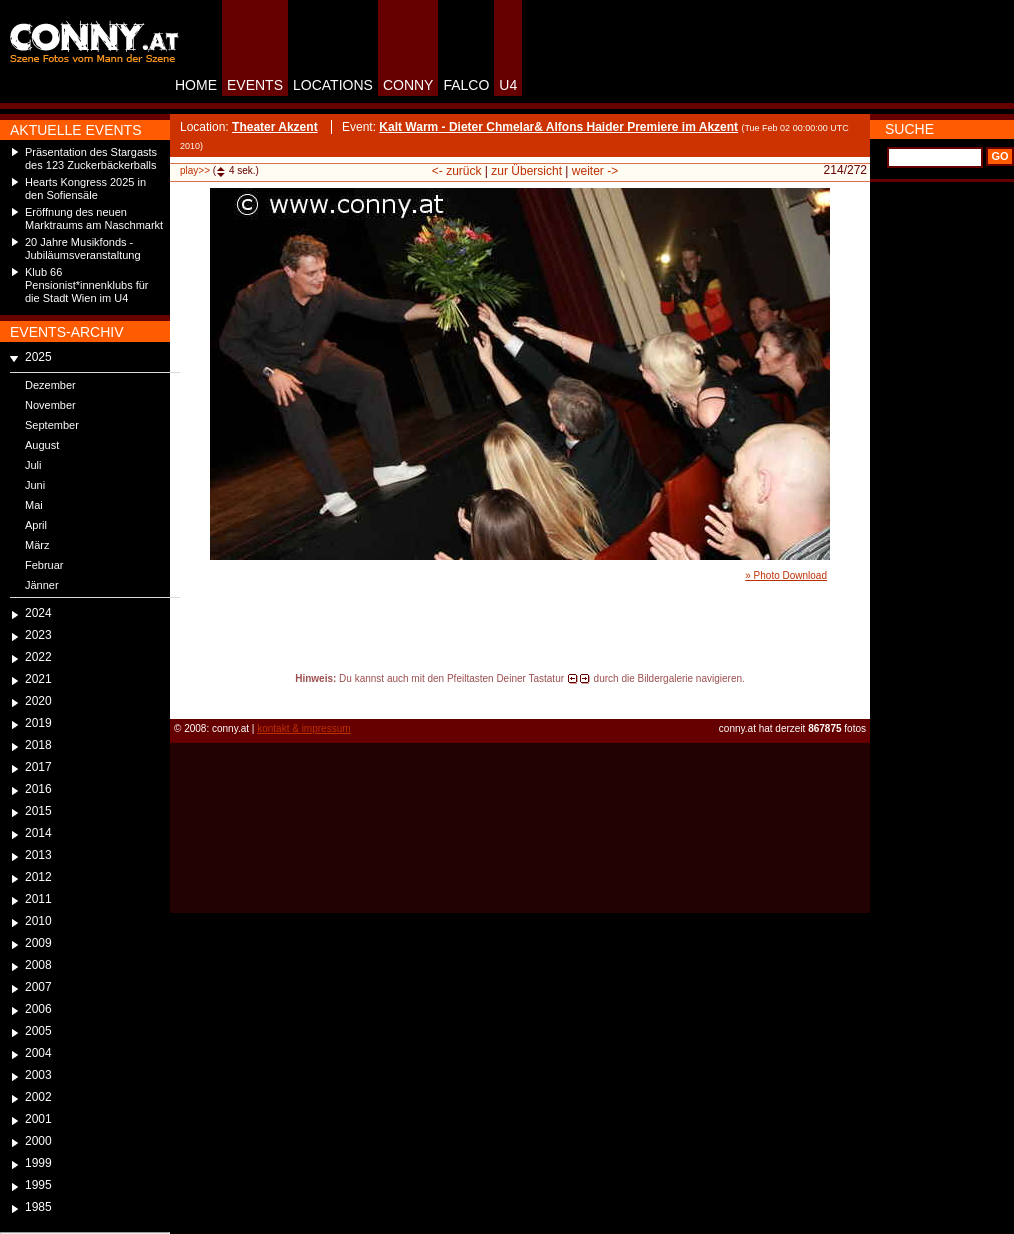 This screenshot has width=1014, height=1234. What do you see at coordinates (195, 170) in the screenshot?
I see `play>>` at bounding box center [195, 170].